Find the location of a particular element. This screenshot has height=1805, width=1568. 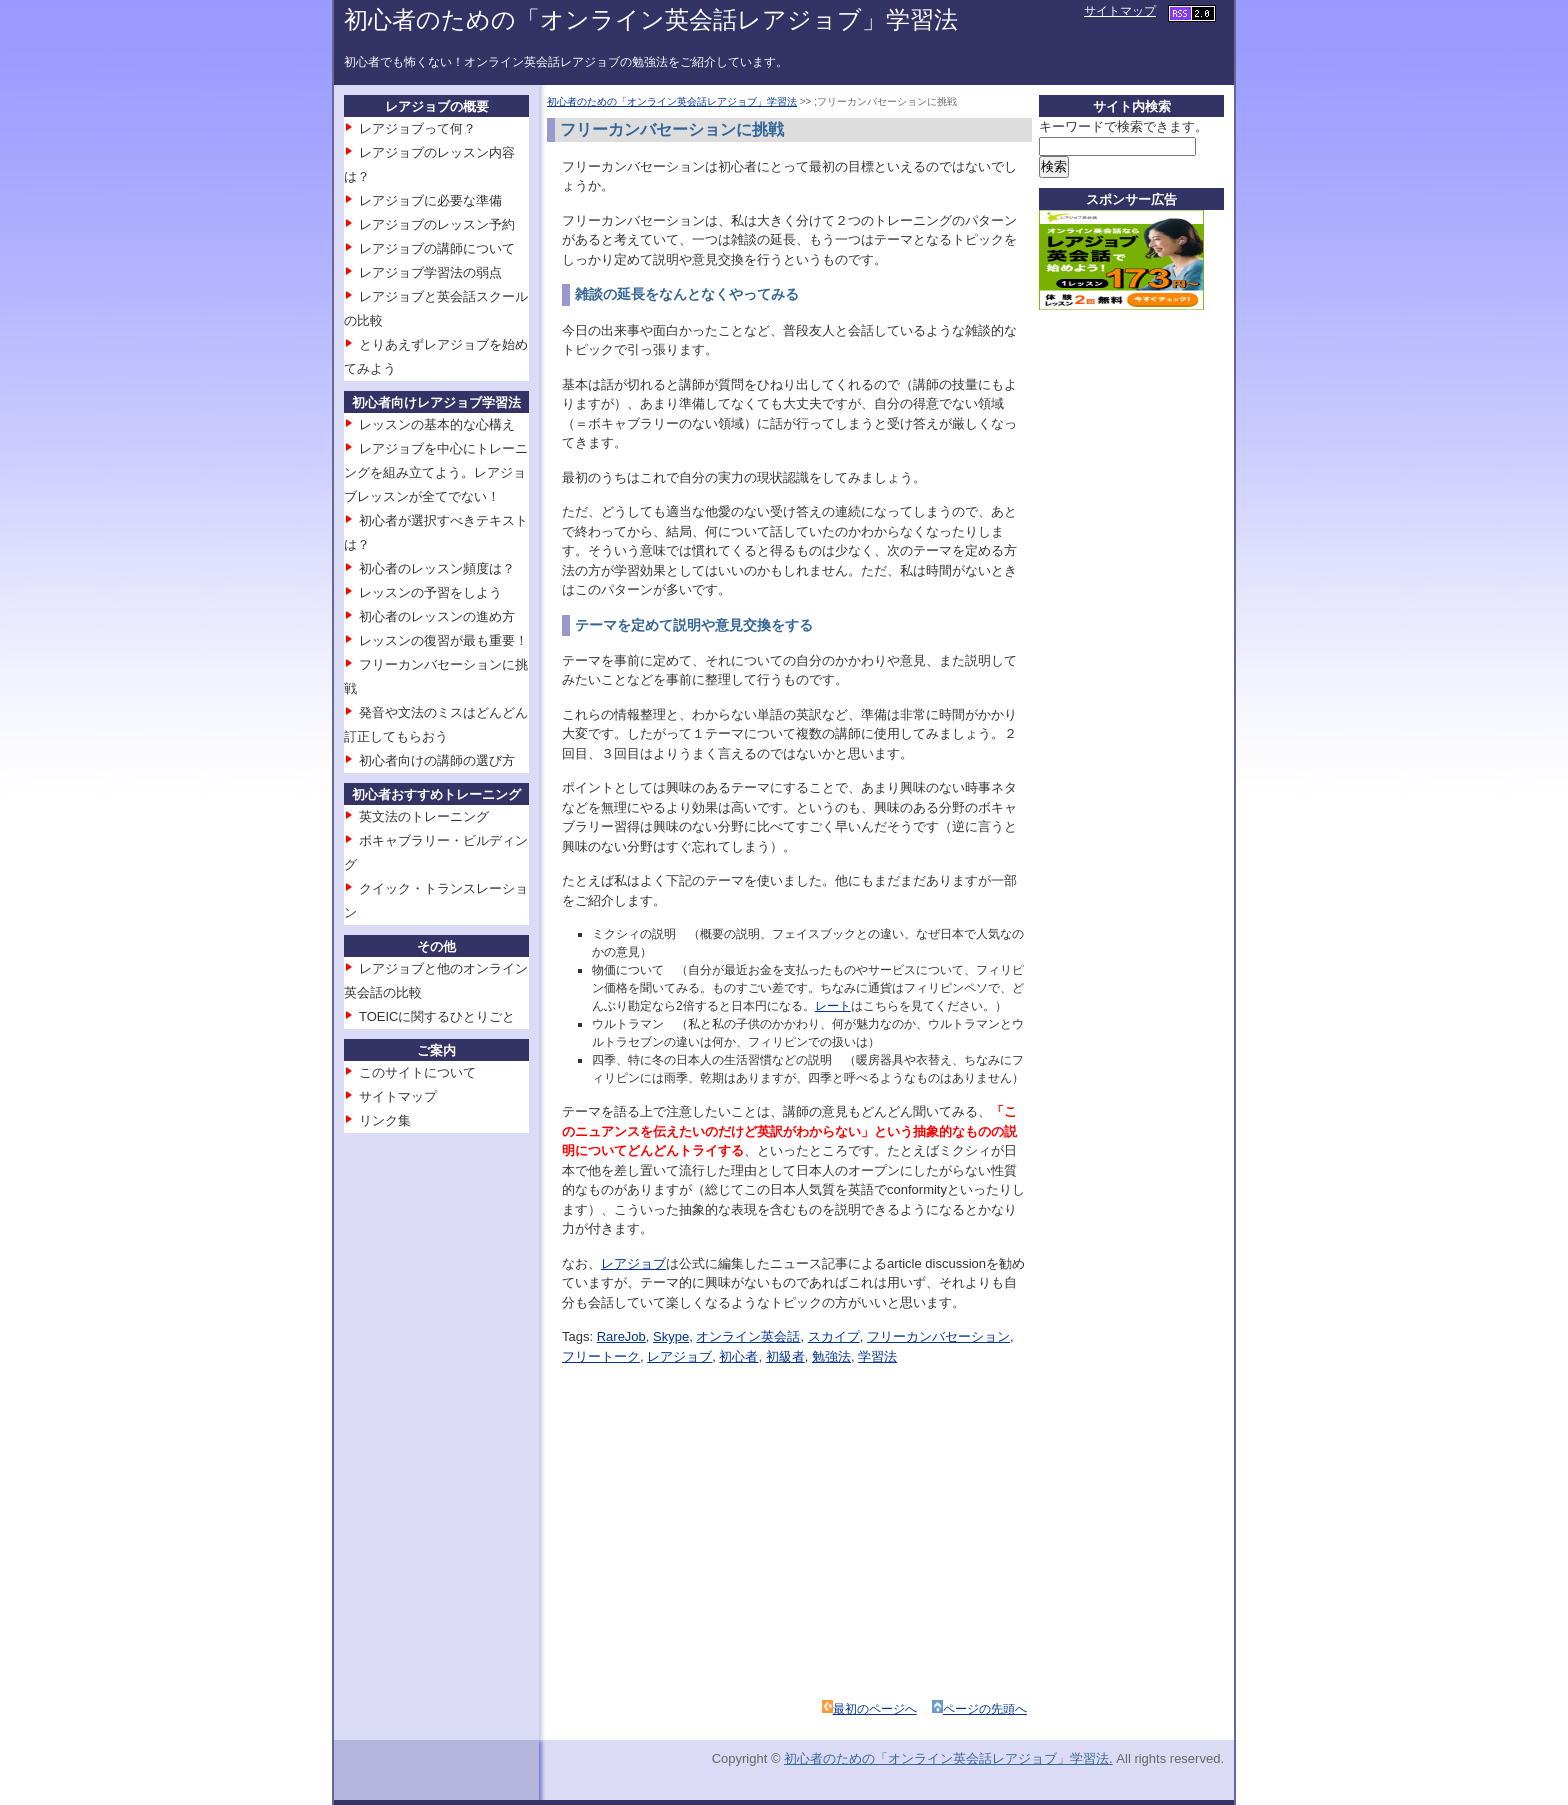

Skype is located at coordinates (671, 1336).